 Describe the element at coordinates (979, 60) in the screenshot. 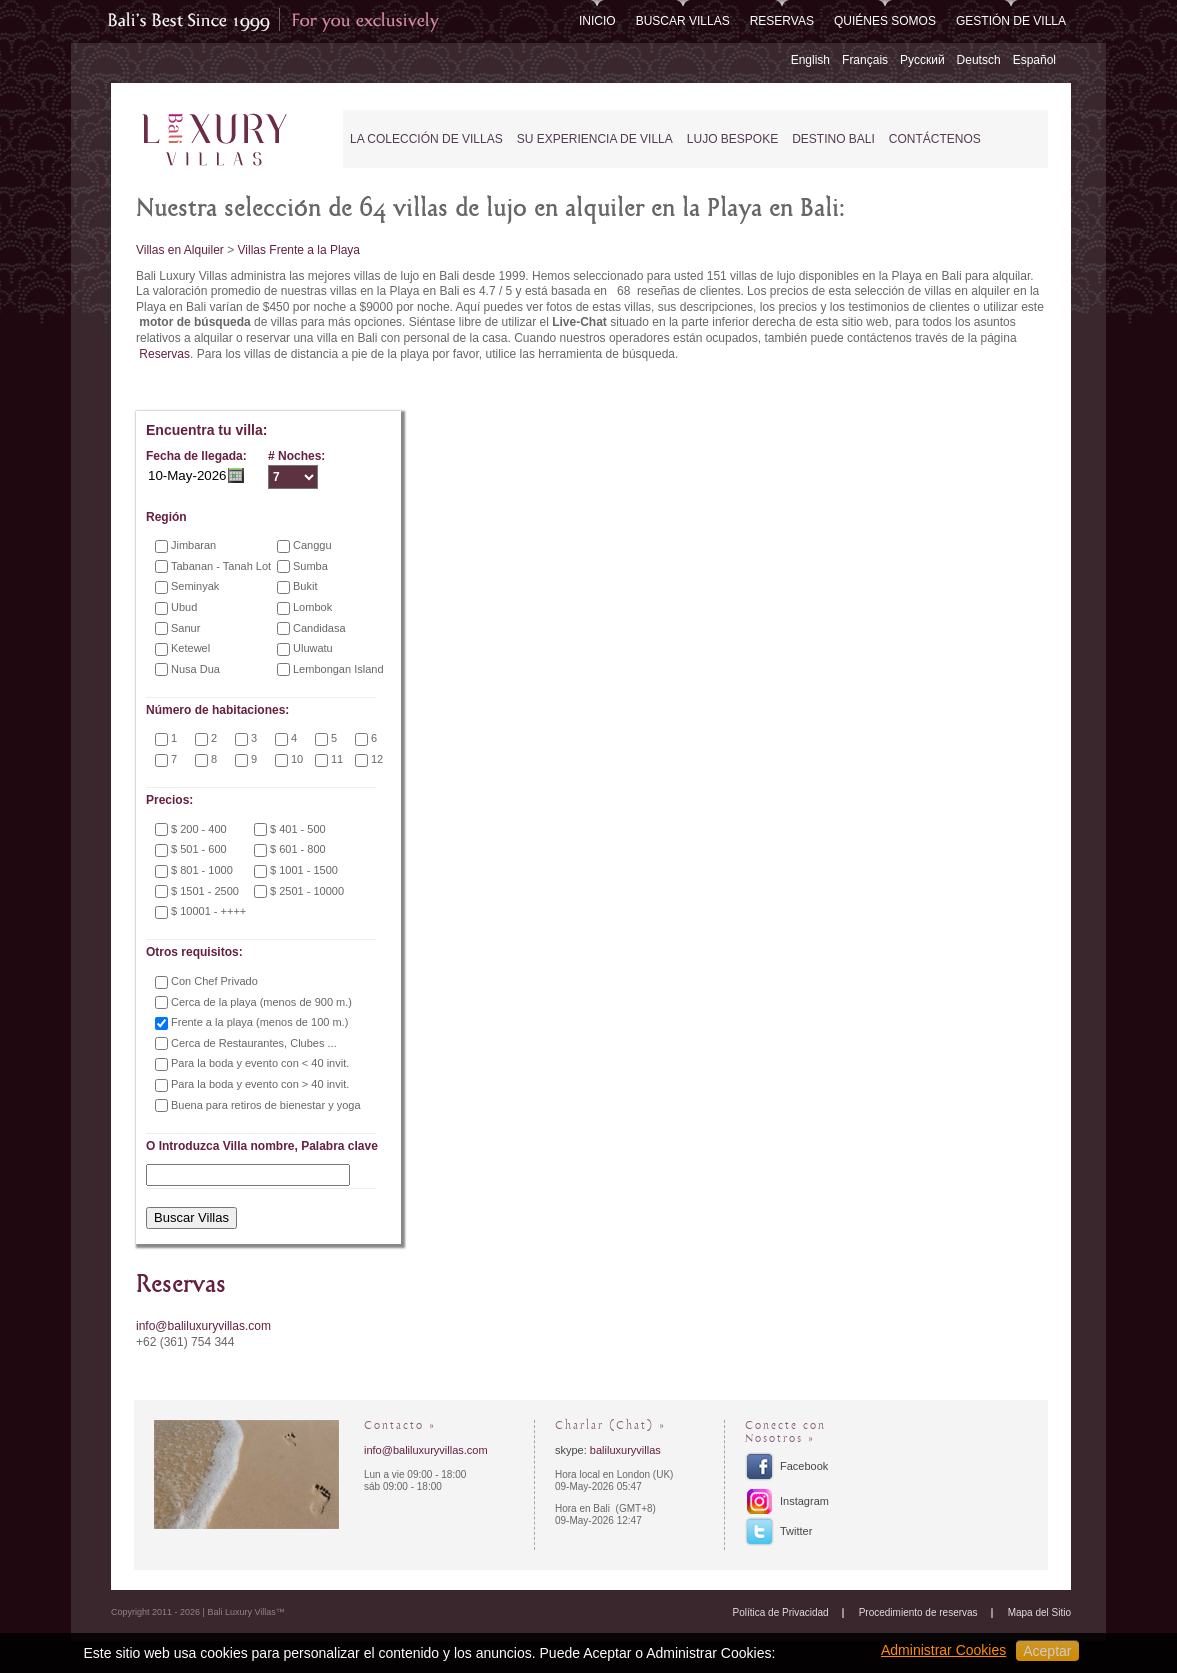

I see `Deutsch` at that location.